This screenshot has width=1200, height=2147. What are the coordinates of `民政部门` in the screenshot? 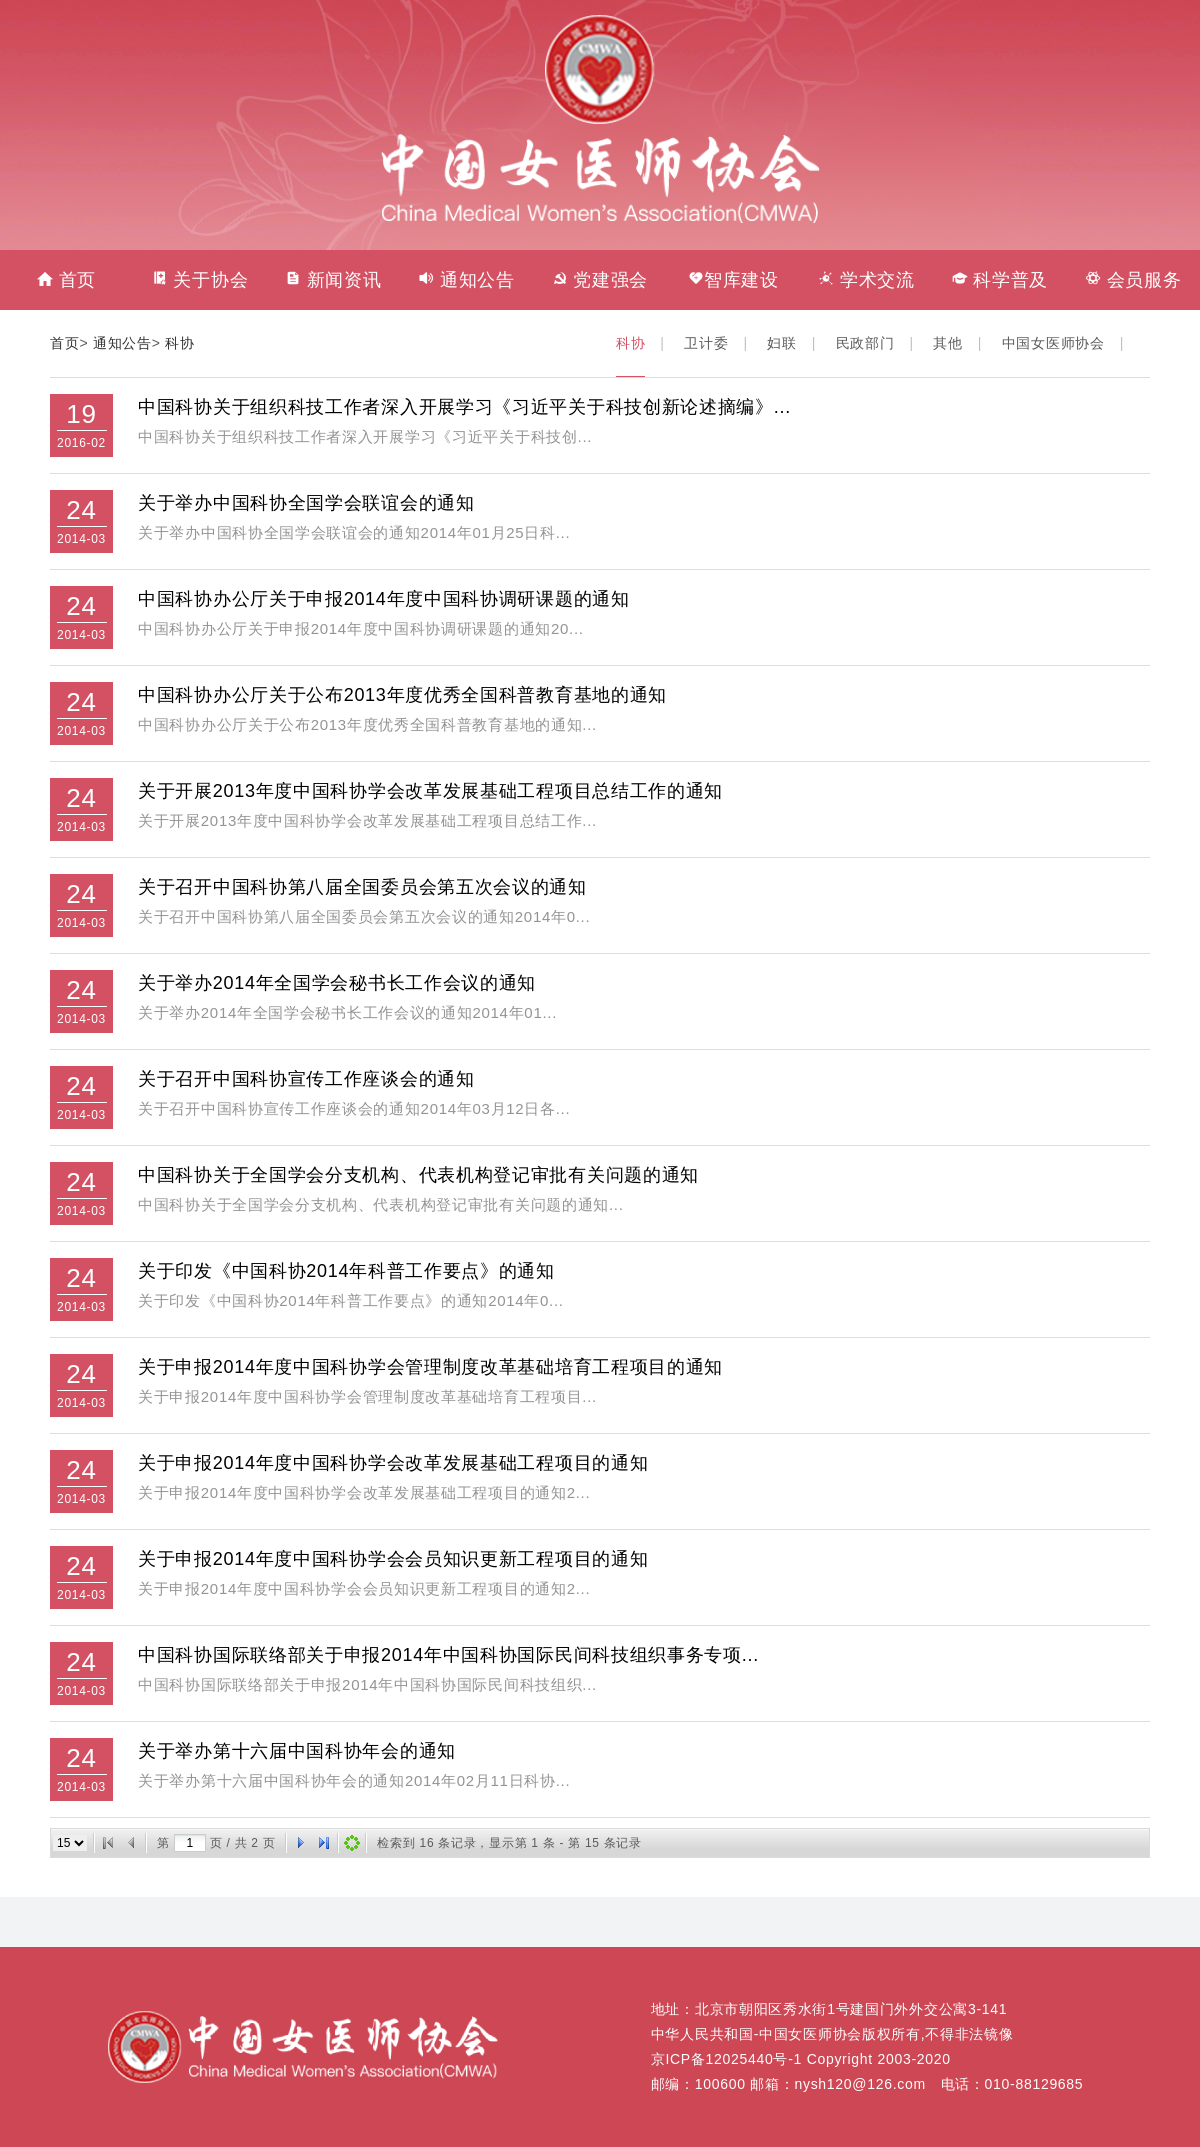 It's located at (865, 343).